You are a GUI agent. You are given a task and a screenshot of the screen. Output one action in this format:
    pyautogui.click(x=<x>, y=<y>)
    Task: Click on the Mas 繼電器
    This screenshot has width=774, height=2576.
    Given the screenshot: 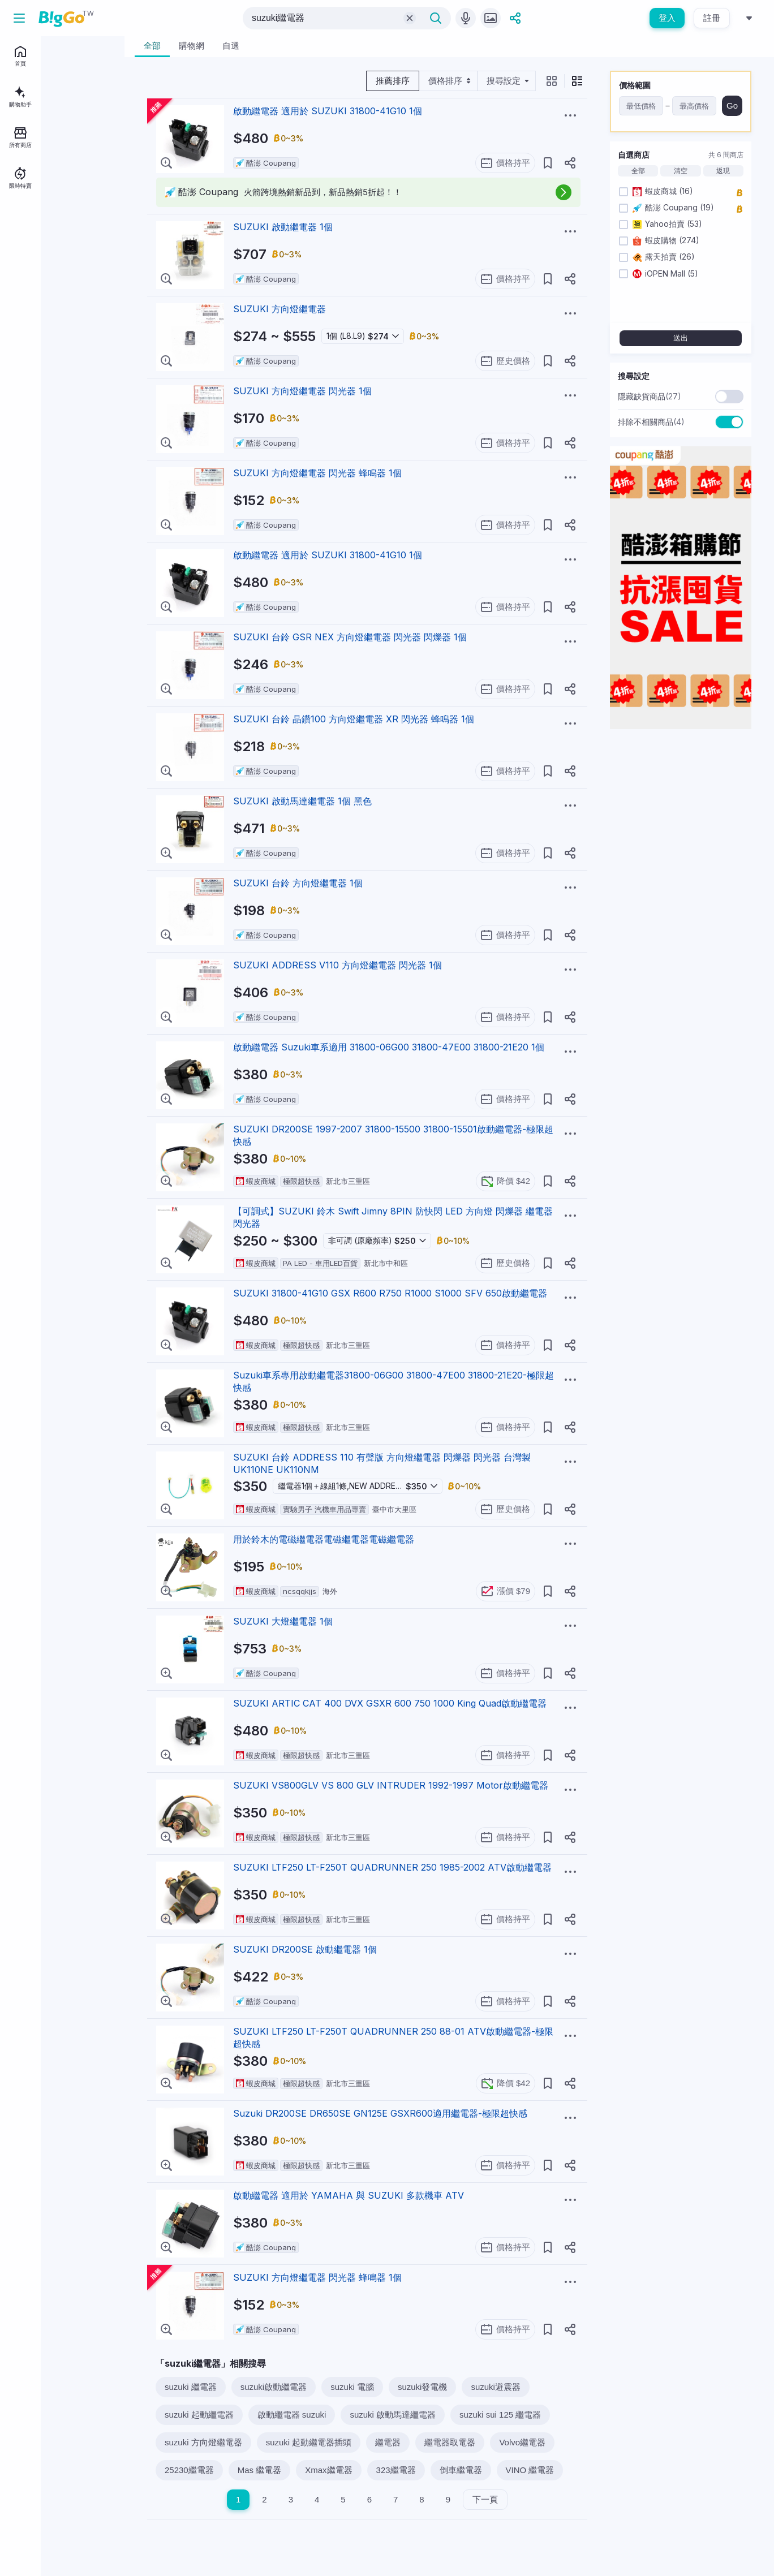 What is the action you would take?
    pyautogui.click(x=260, y=2470)
    